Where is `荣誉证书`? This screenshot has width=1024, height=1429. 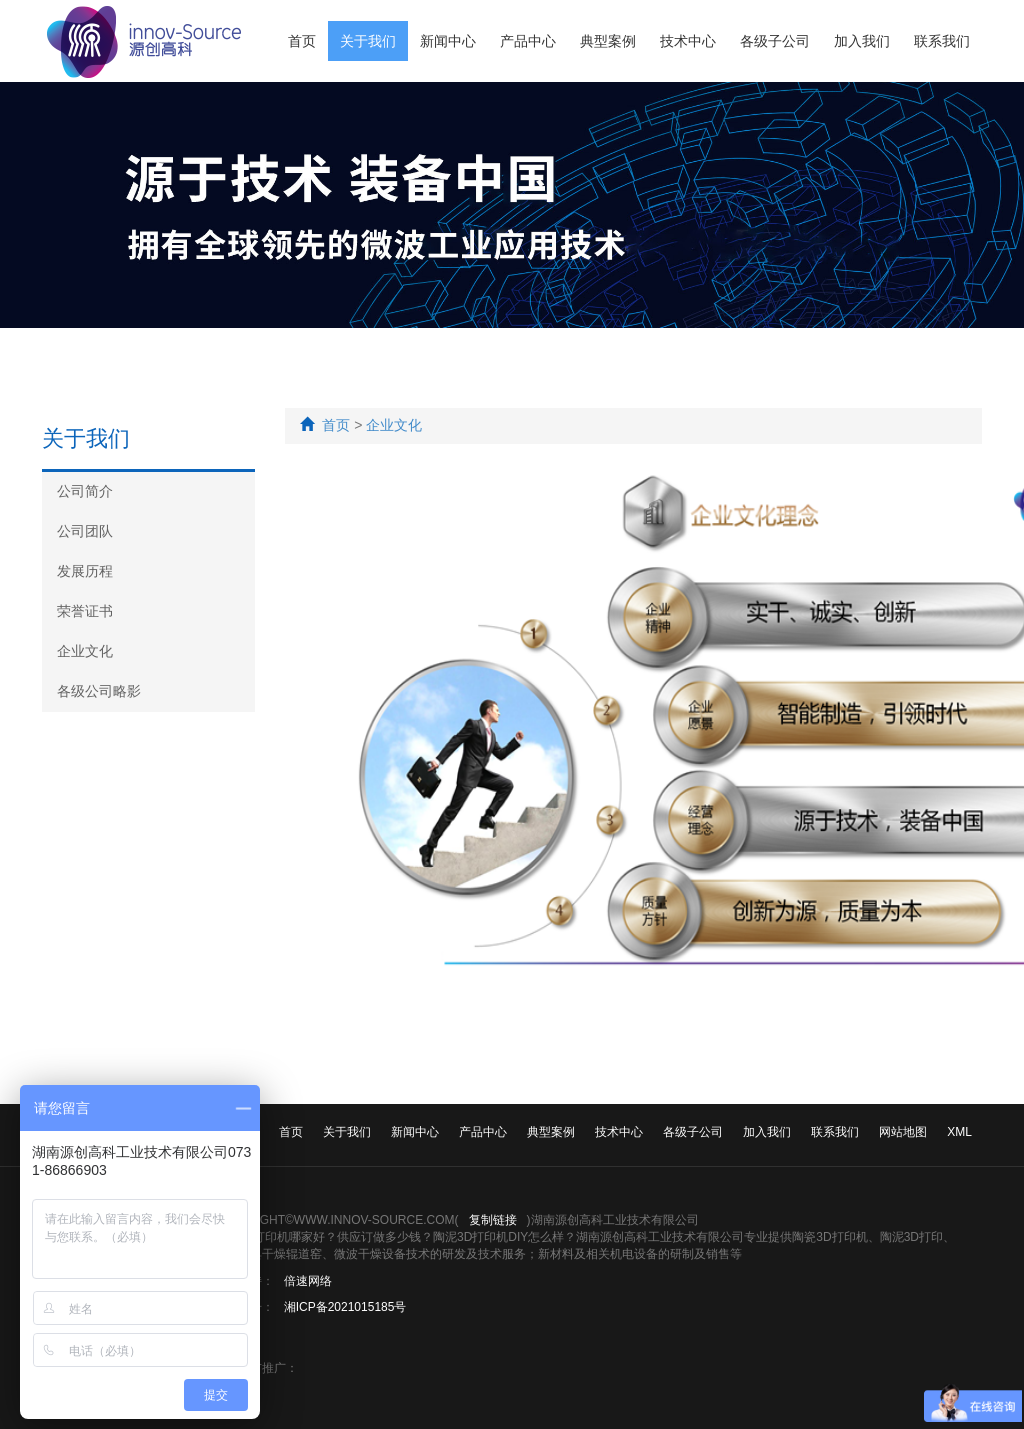
荣誉证书 is located at coordinates (85, 611).